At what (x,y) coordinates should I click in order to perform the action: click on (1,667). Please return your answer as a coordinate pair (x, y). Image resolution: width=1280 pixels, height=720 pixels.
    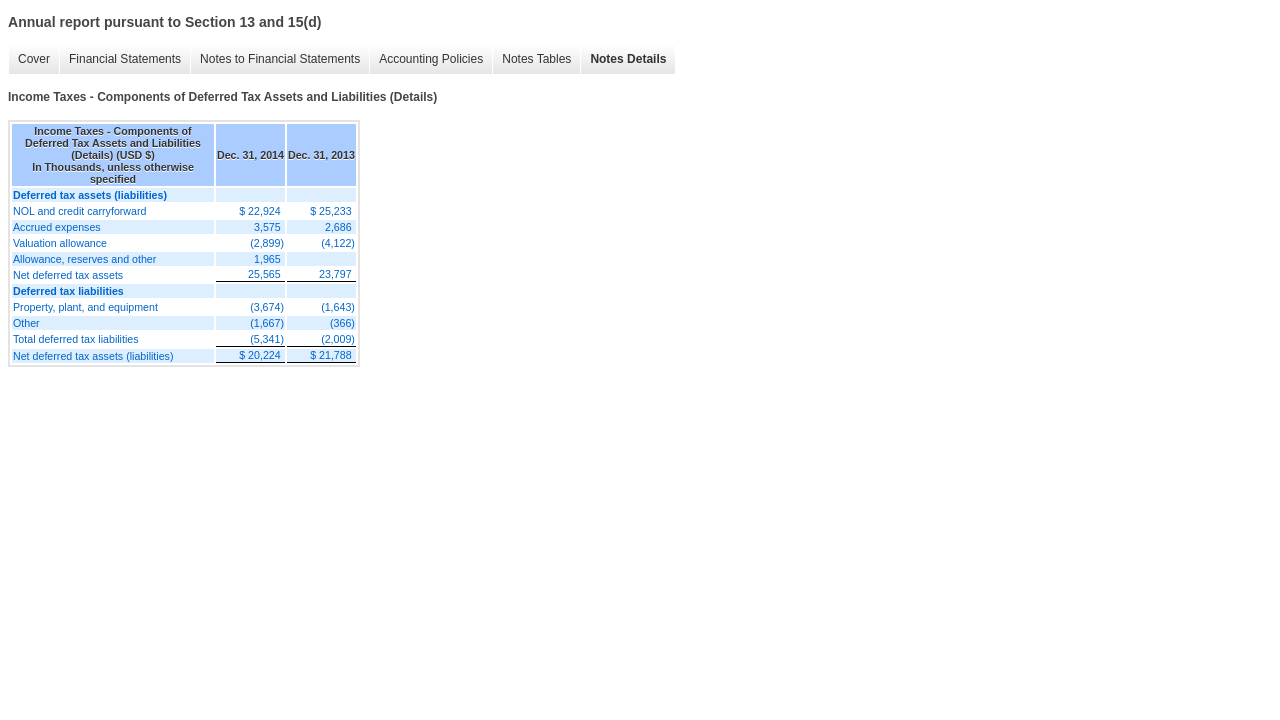
    Looking at the image, I should click on (267, 323).